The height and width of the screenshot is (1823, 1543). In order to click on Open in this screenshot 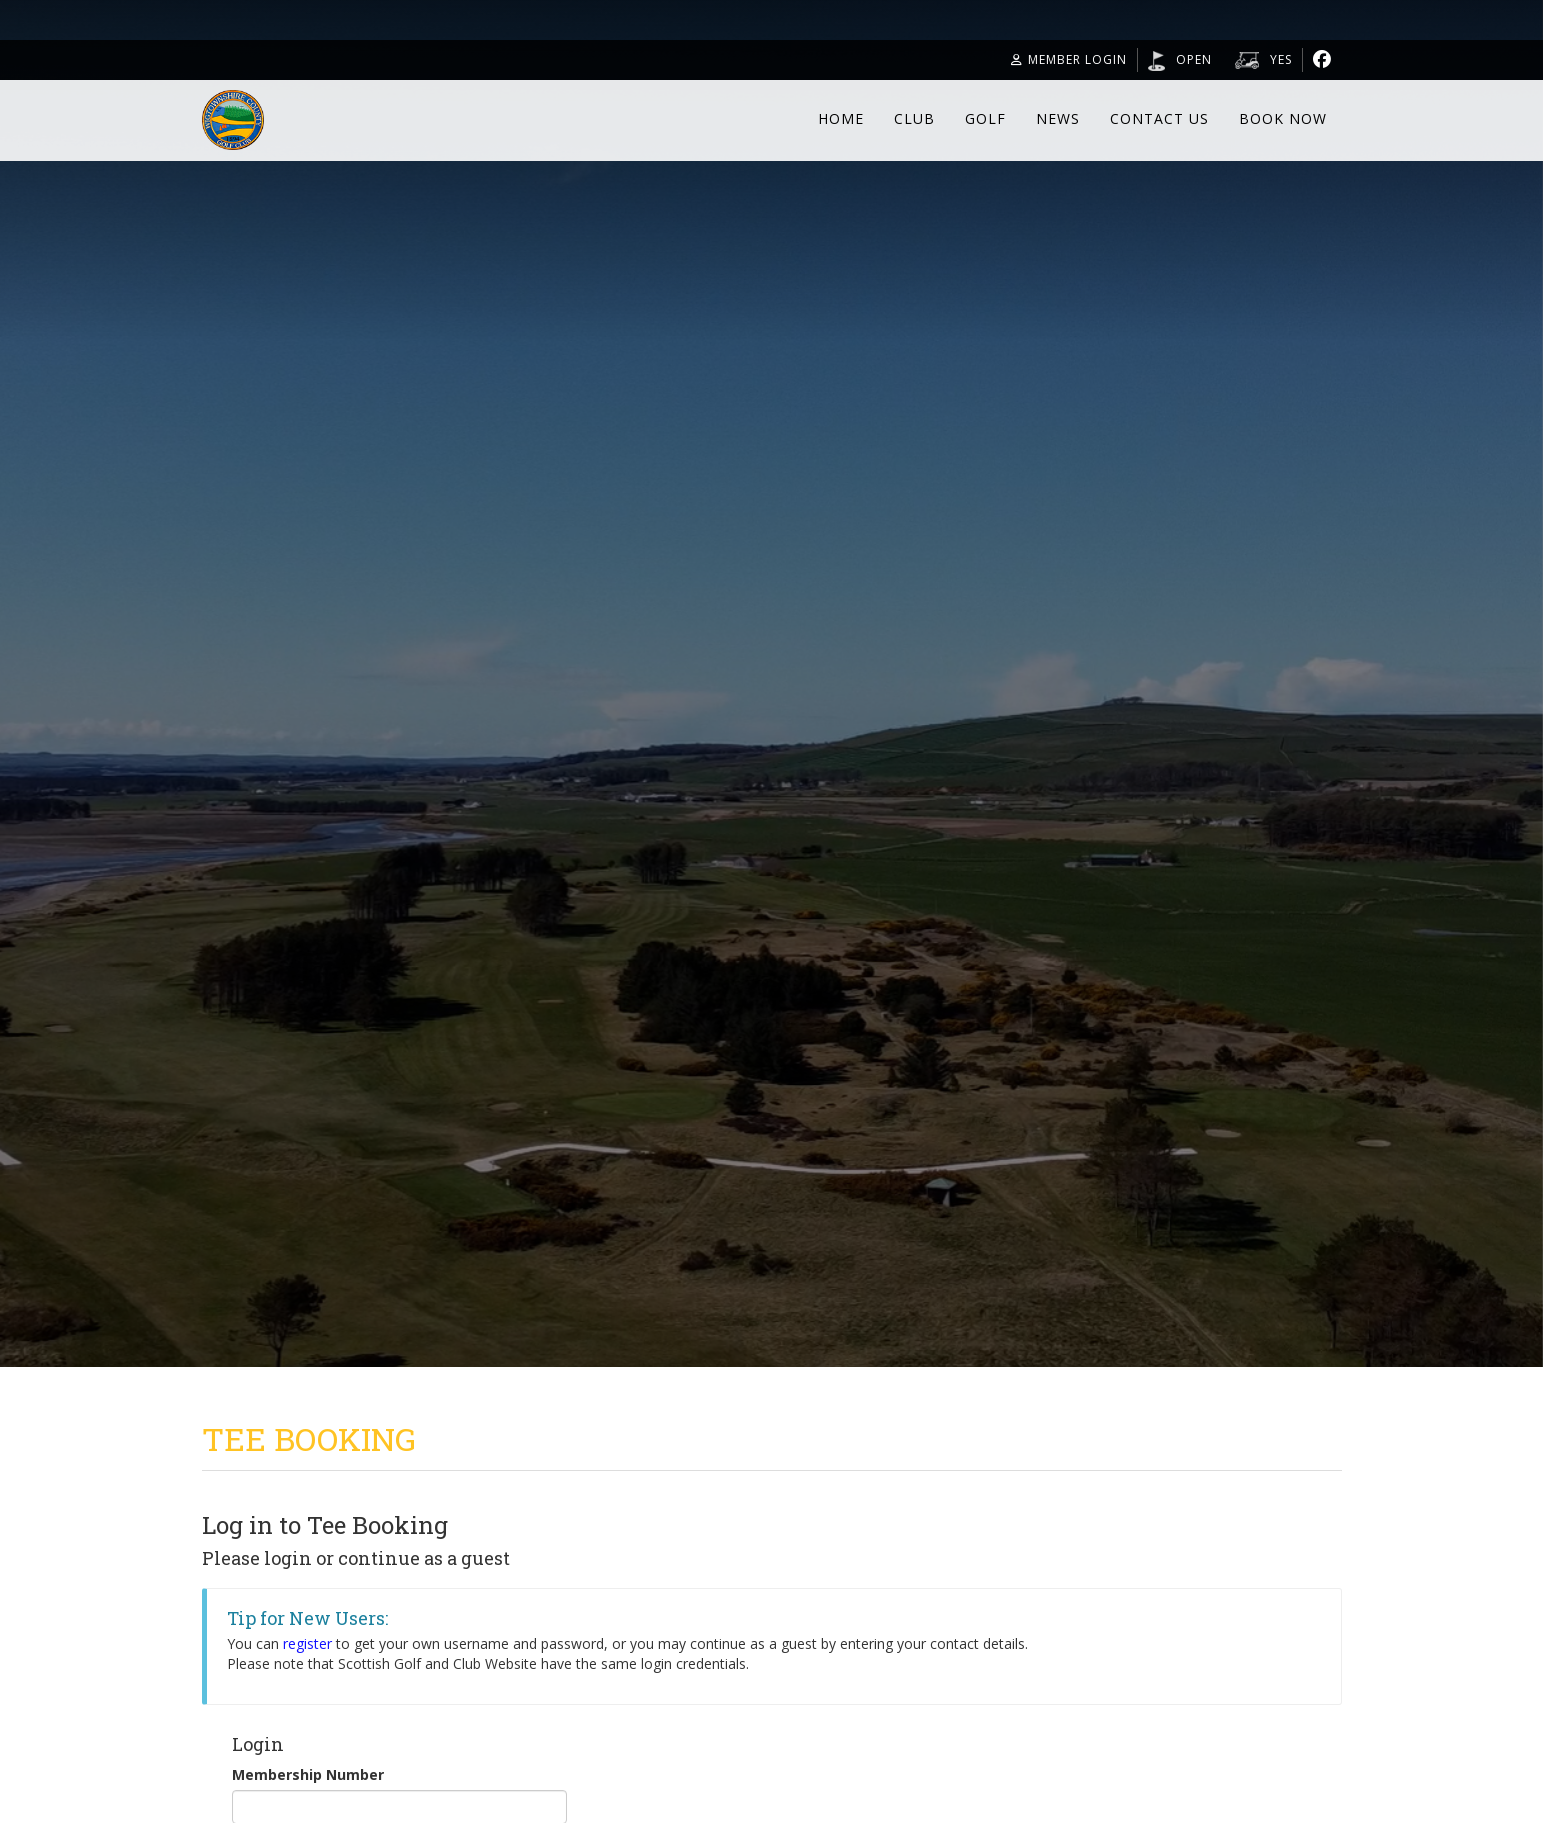, I will do `click(1194, 59)`.